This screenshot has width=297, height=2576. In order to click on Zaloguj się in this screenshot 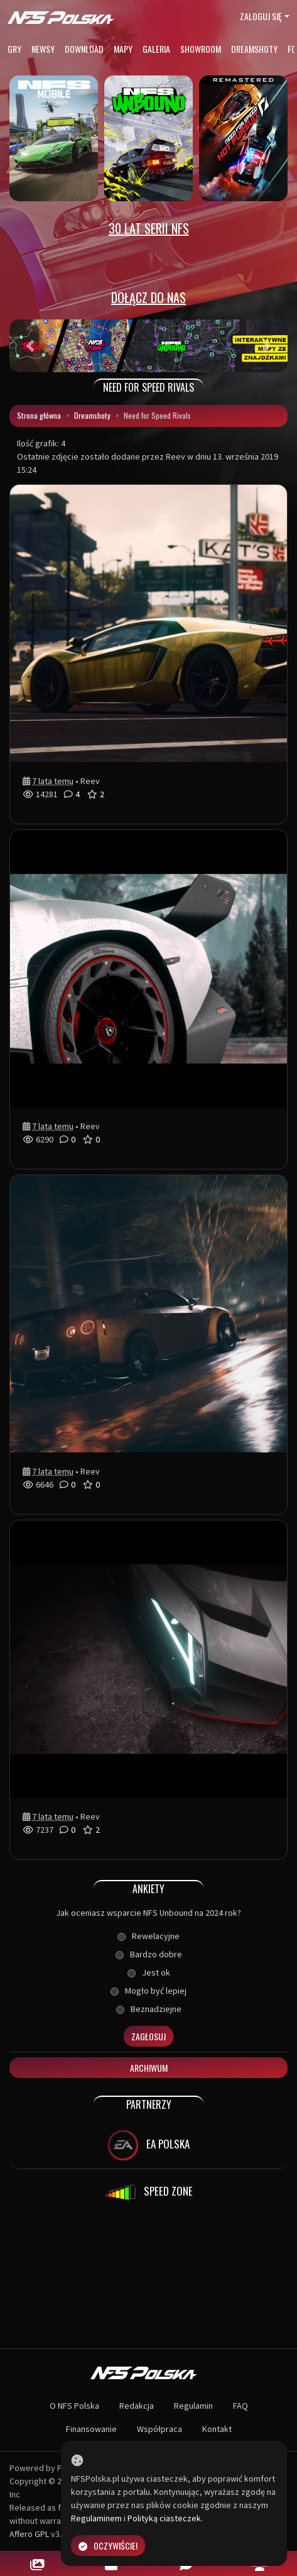, I will do `click(261, 16)`.